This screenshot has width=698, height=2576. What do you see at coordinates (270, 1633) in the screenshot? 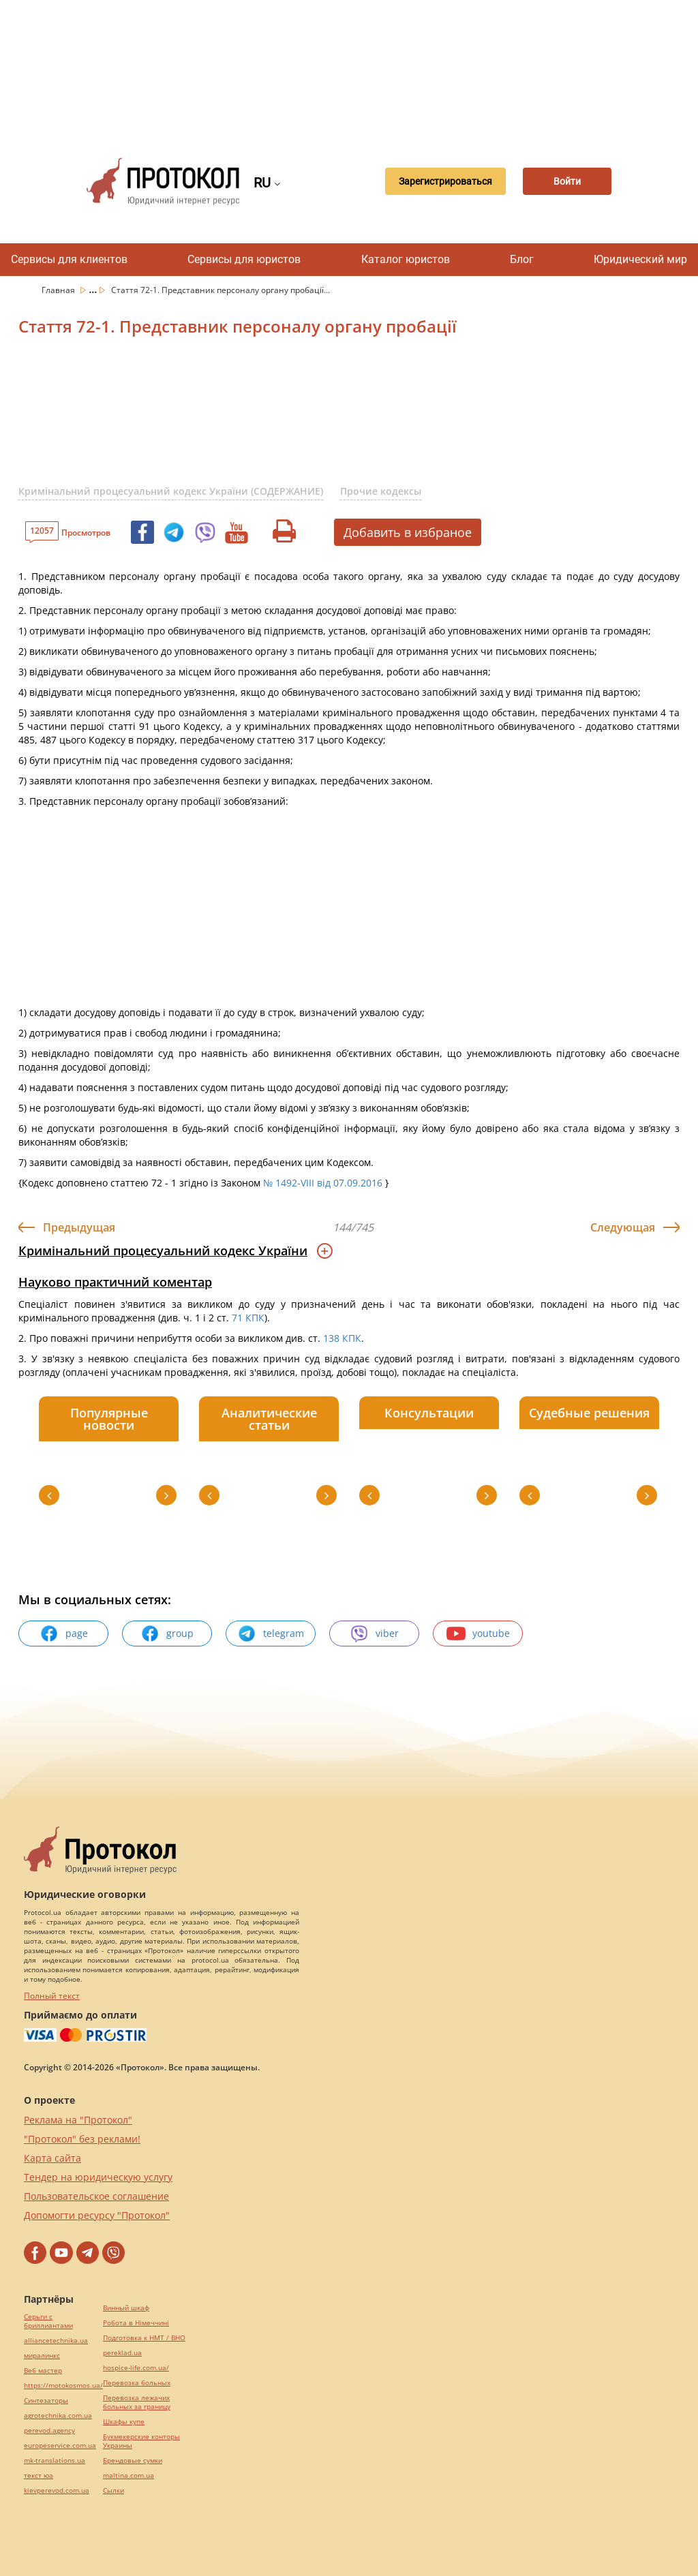
I see `telegram` at bounding box center [270, 1633].